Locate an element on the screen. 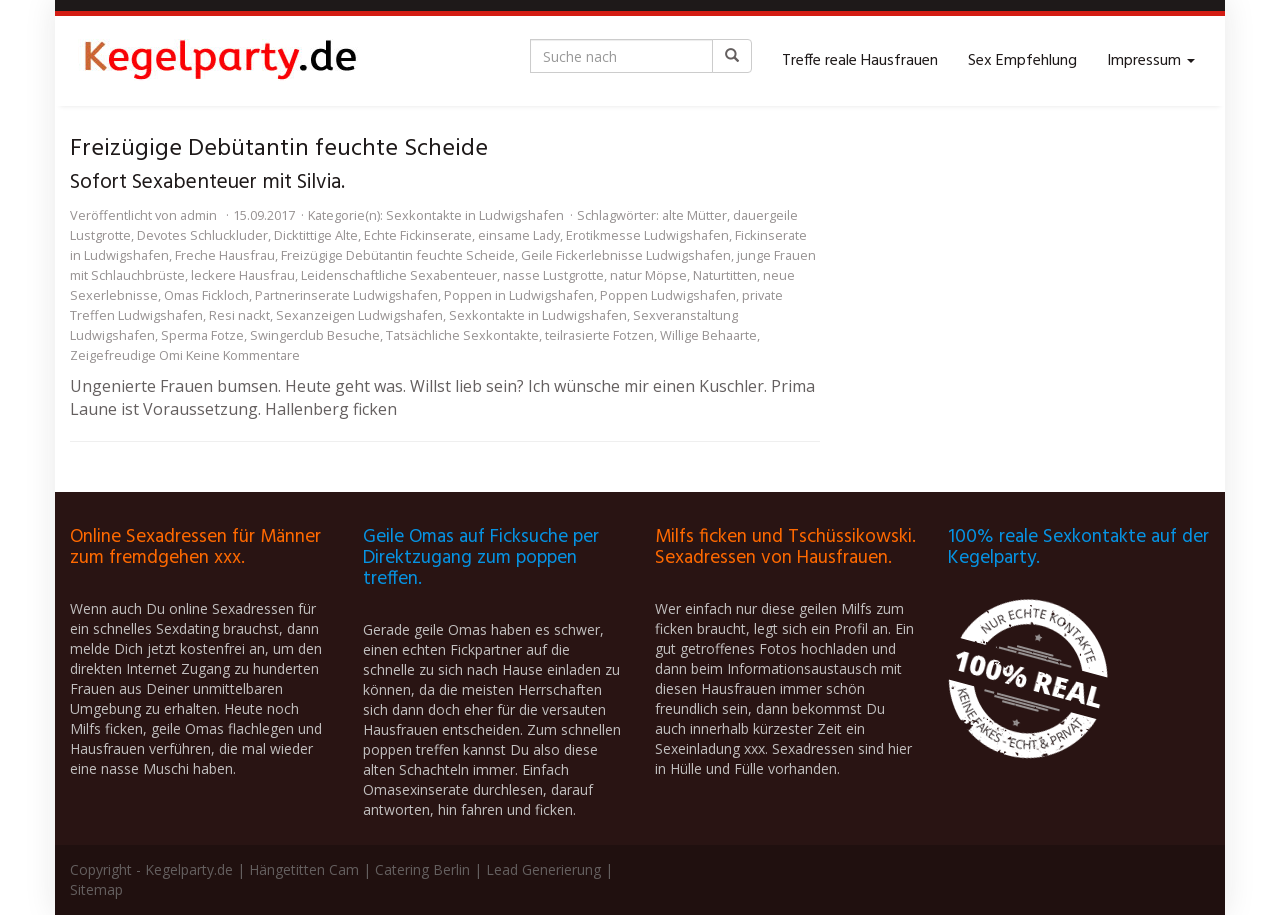 The image size is (1280, 915). Dicktittige Alte is located at coordinates (316, 235).